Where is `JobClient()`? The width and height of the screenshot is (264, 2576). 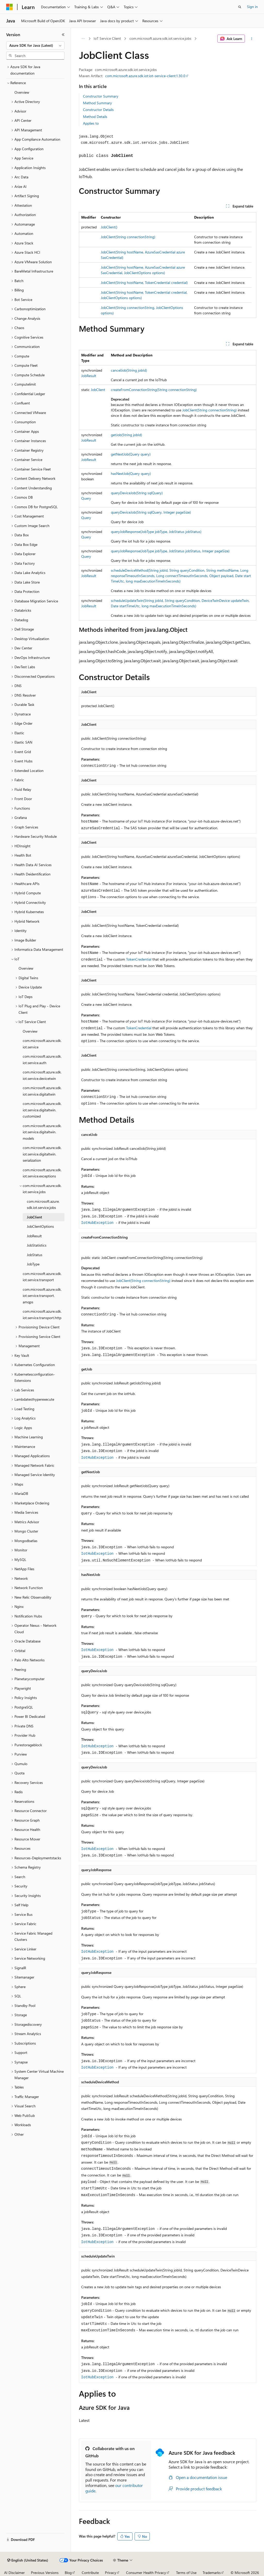
JobClient() is located at coordinates (109, 227).